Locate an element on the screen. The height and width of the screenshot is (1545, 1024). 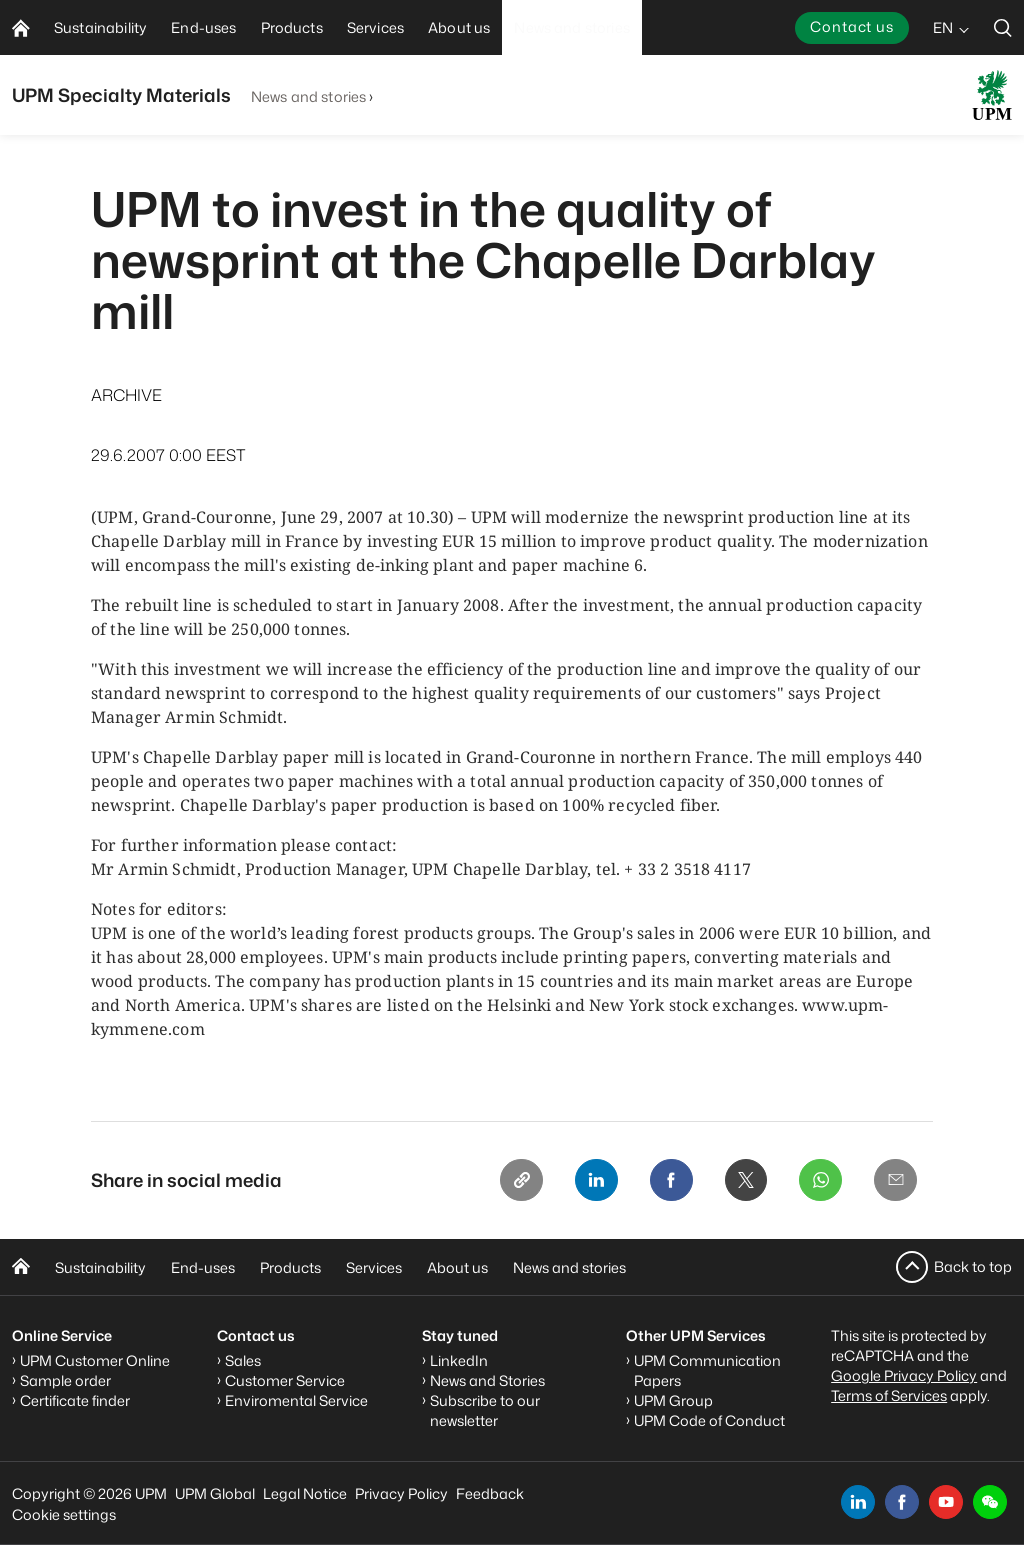
About us is located at coordinates (457, 1267).